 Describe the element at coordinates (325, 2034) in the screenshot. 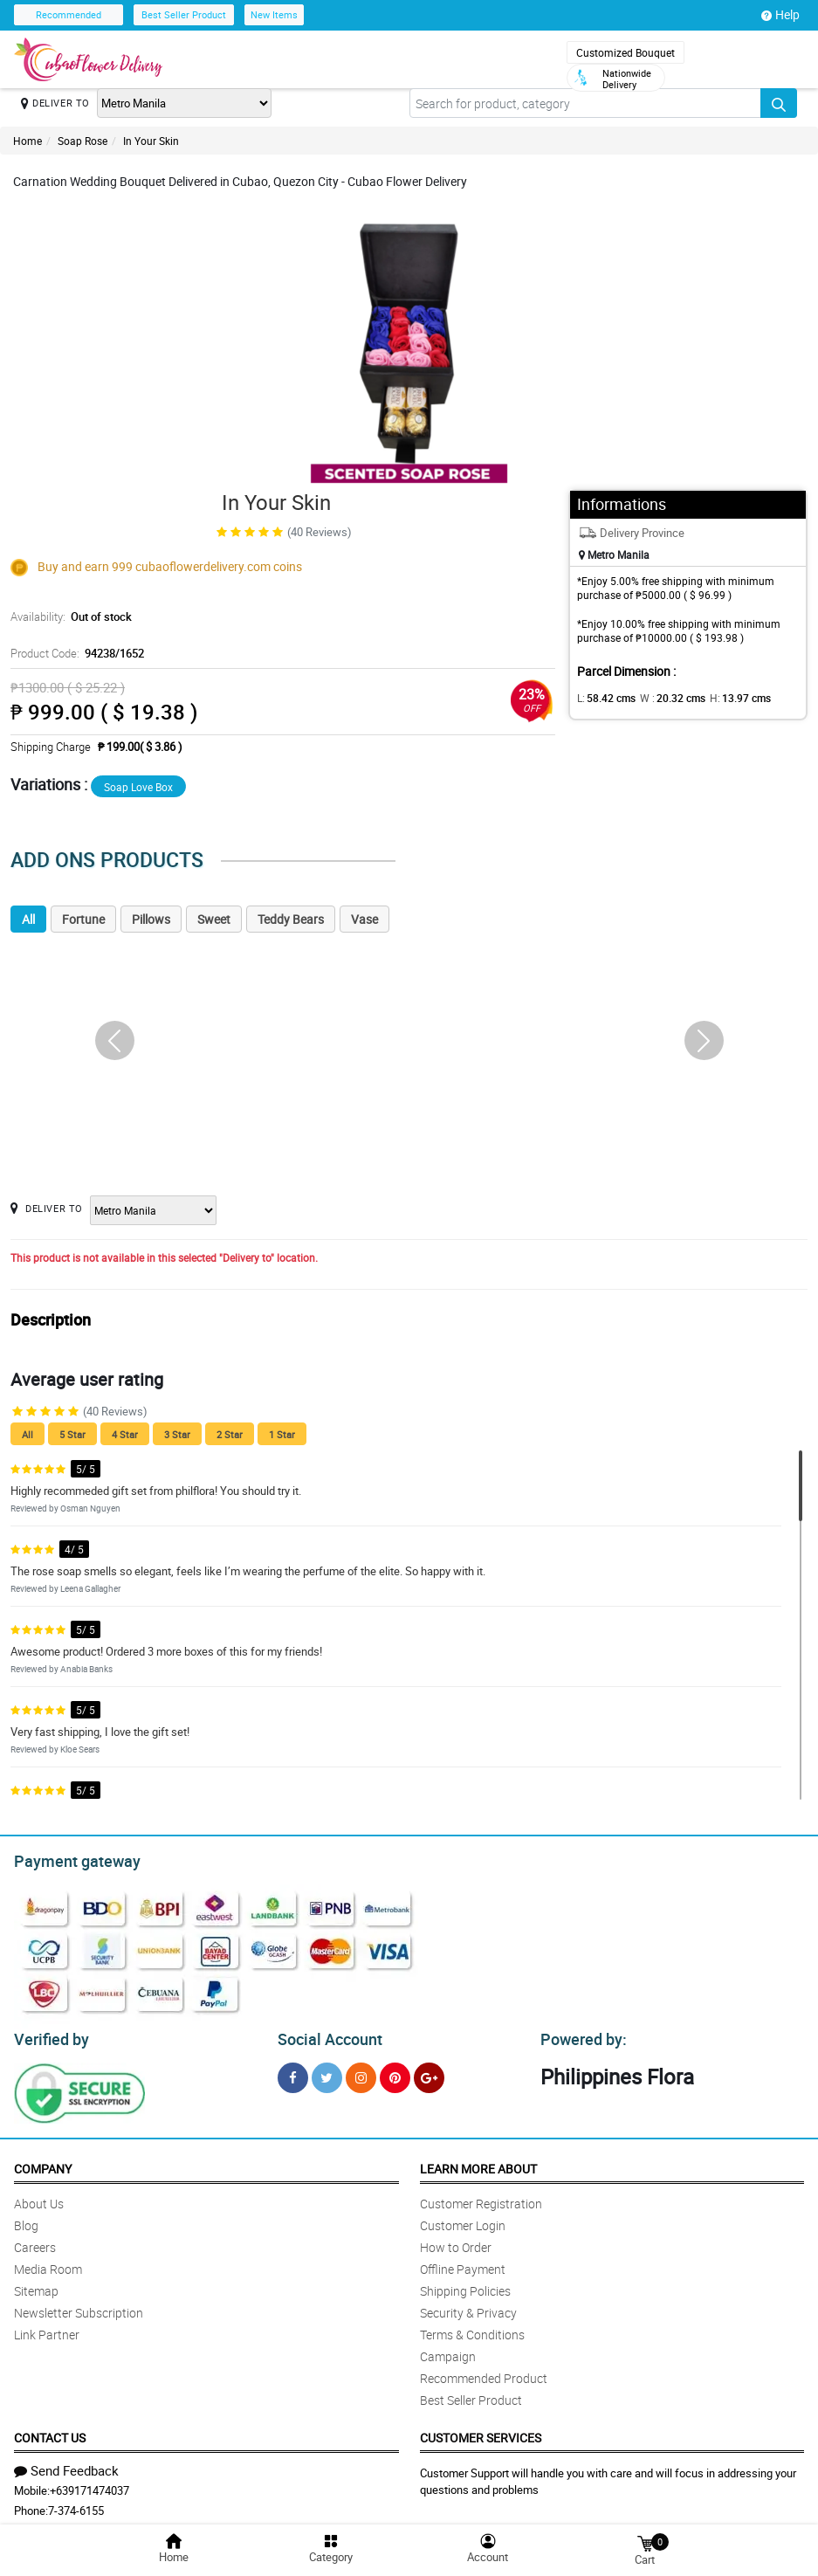

I see `Social Account` at that location.